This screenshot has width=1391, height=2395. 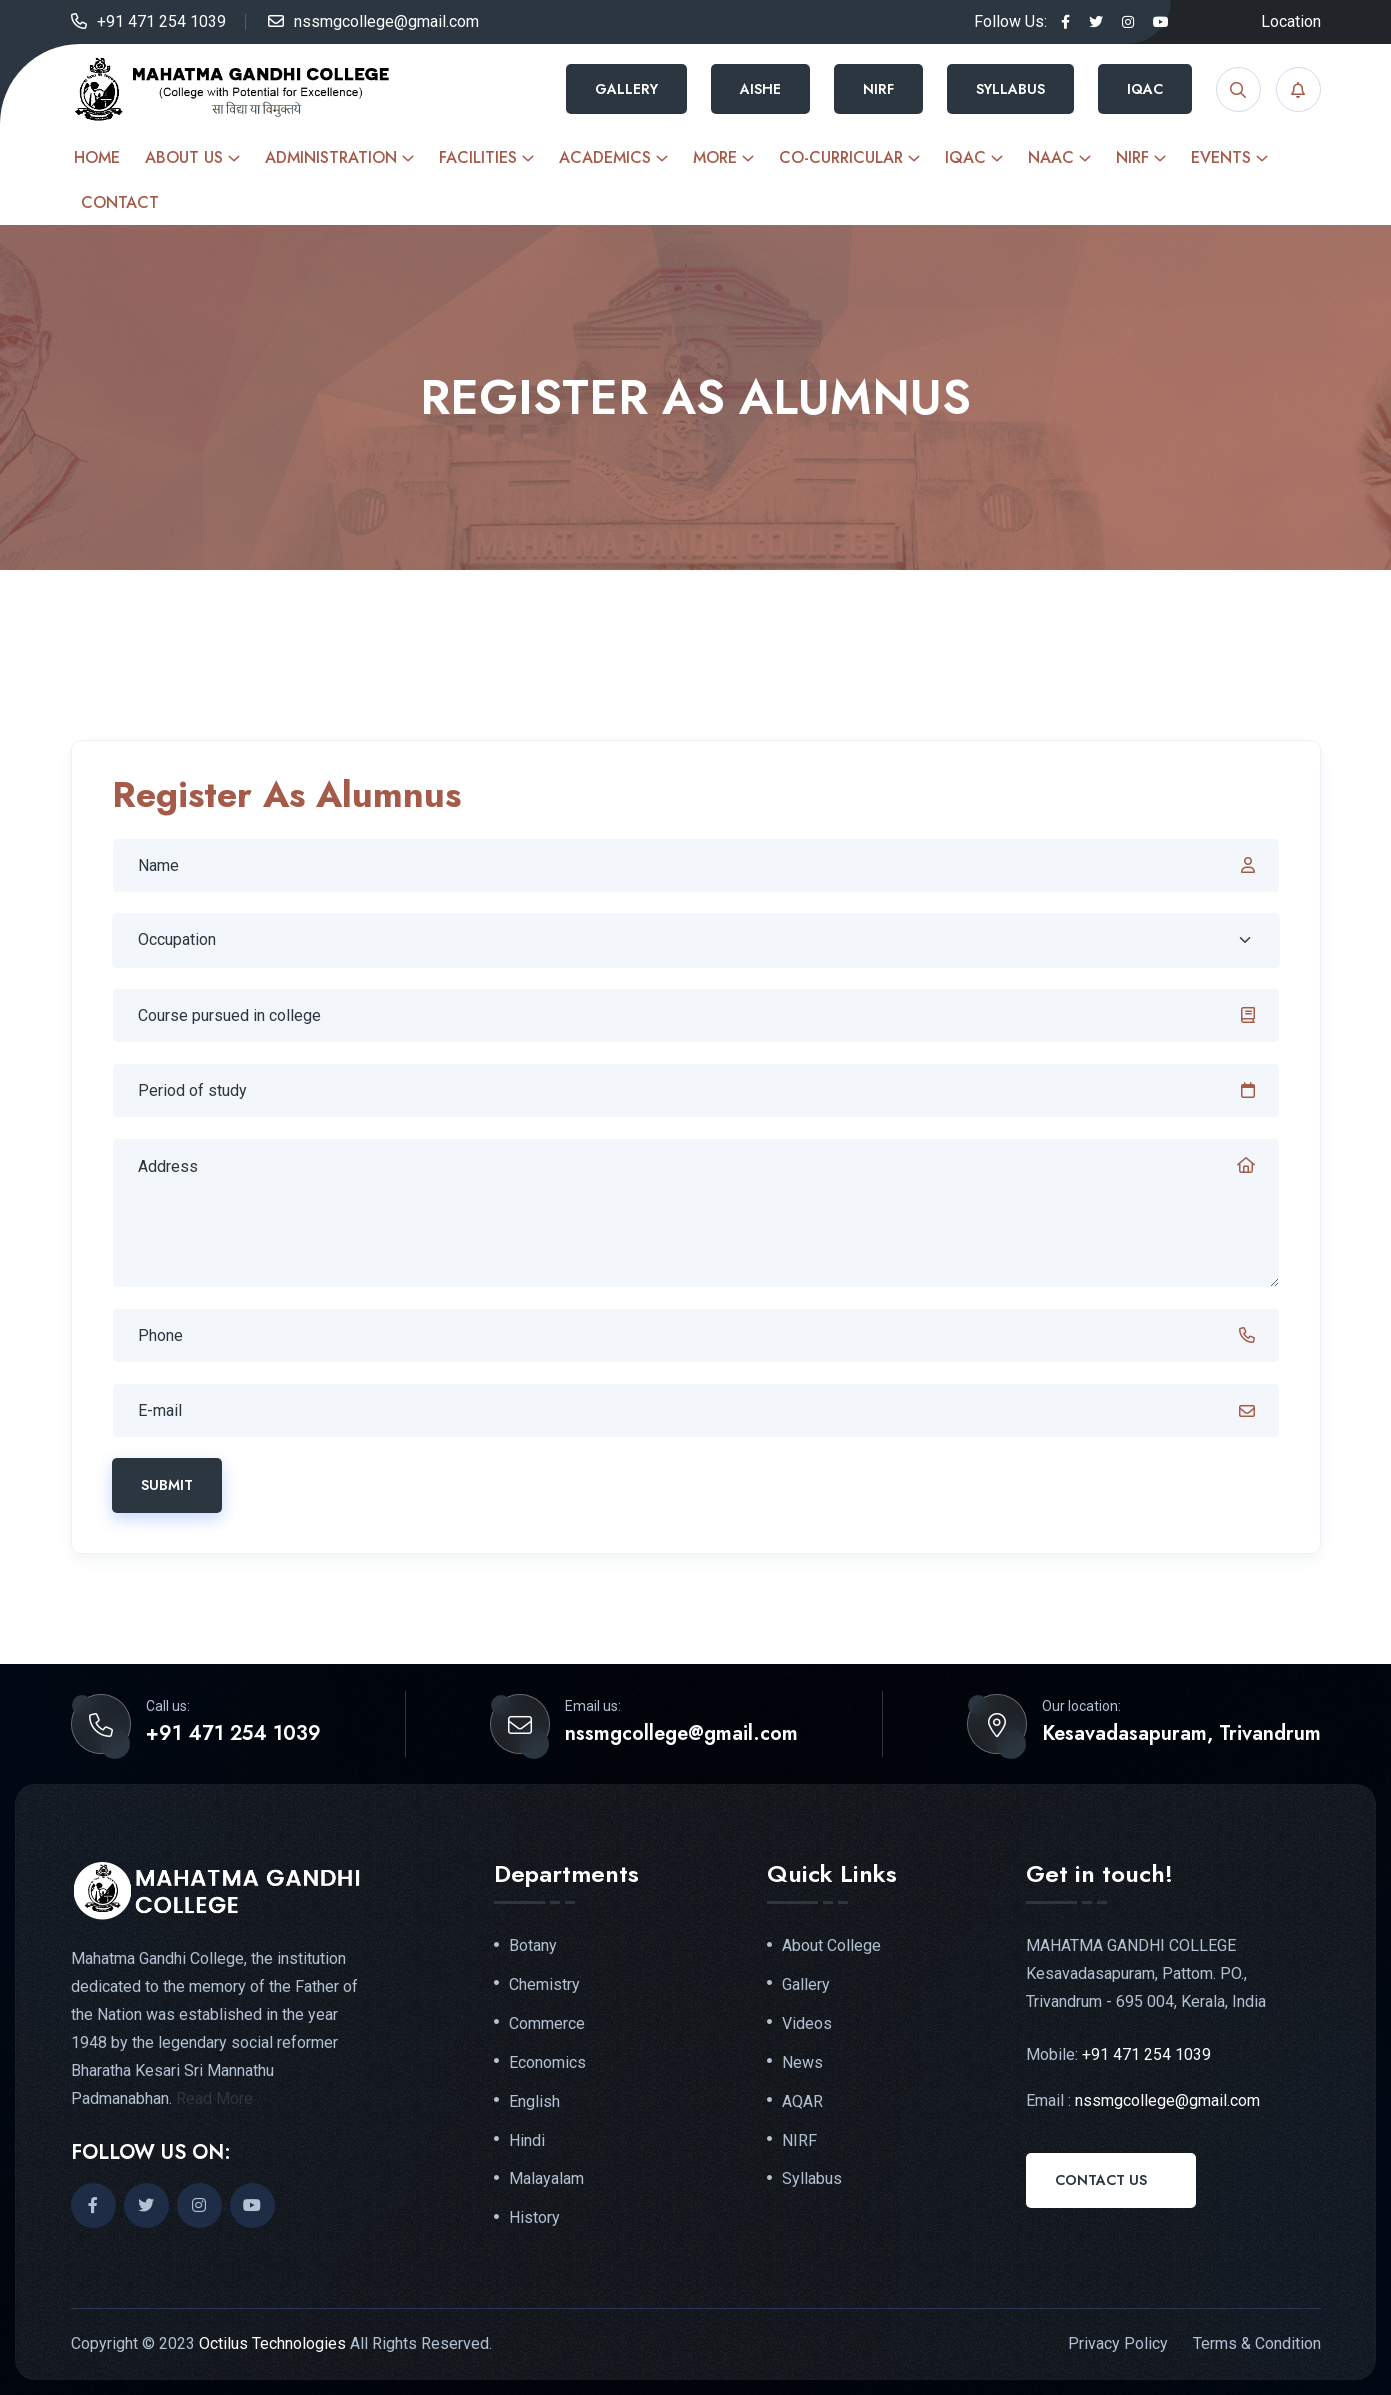 What do you see at coordinates (120, 202) in the screenshot?
I see `Contact` at bounding box center [120, 202].